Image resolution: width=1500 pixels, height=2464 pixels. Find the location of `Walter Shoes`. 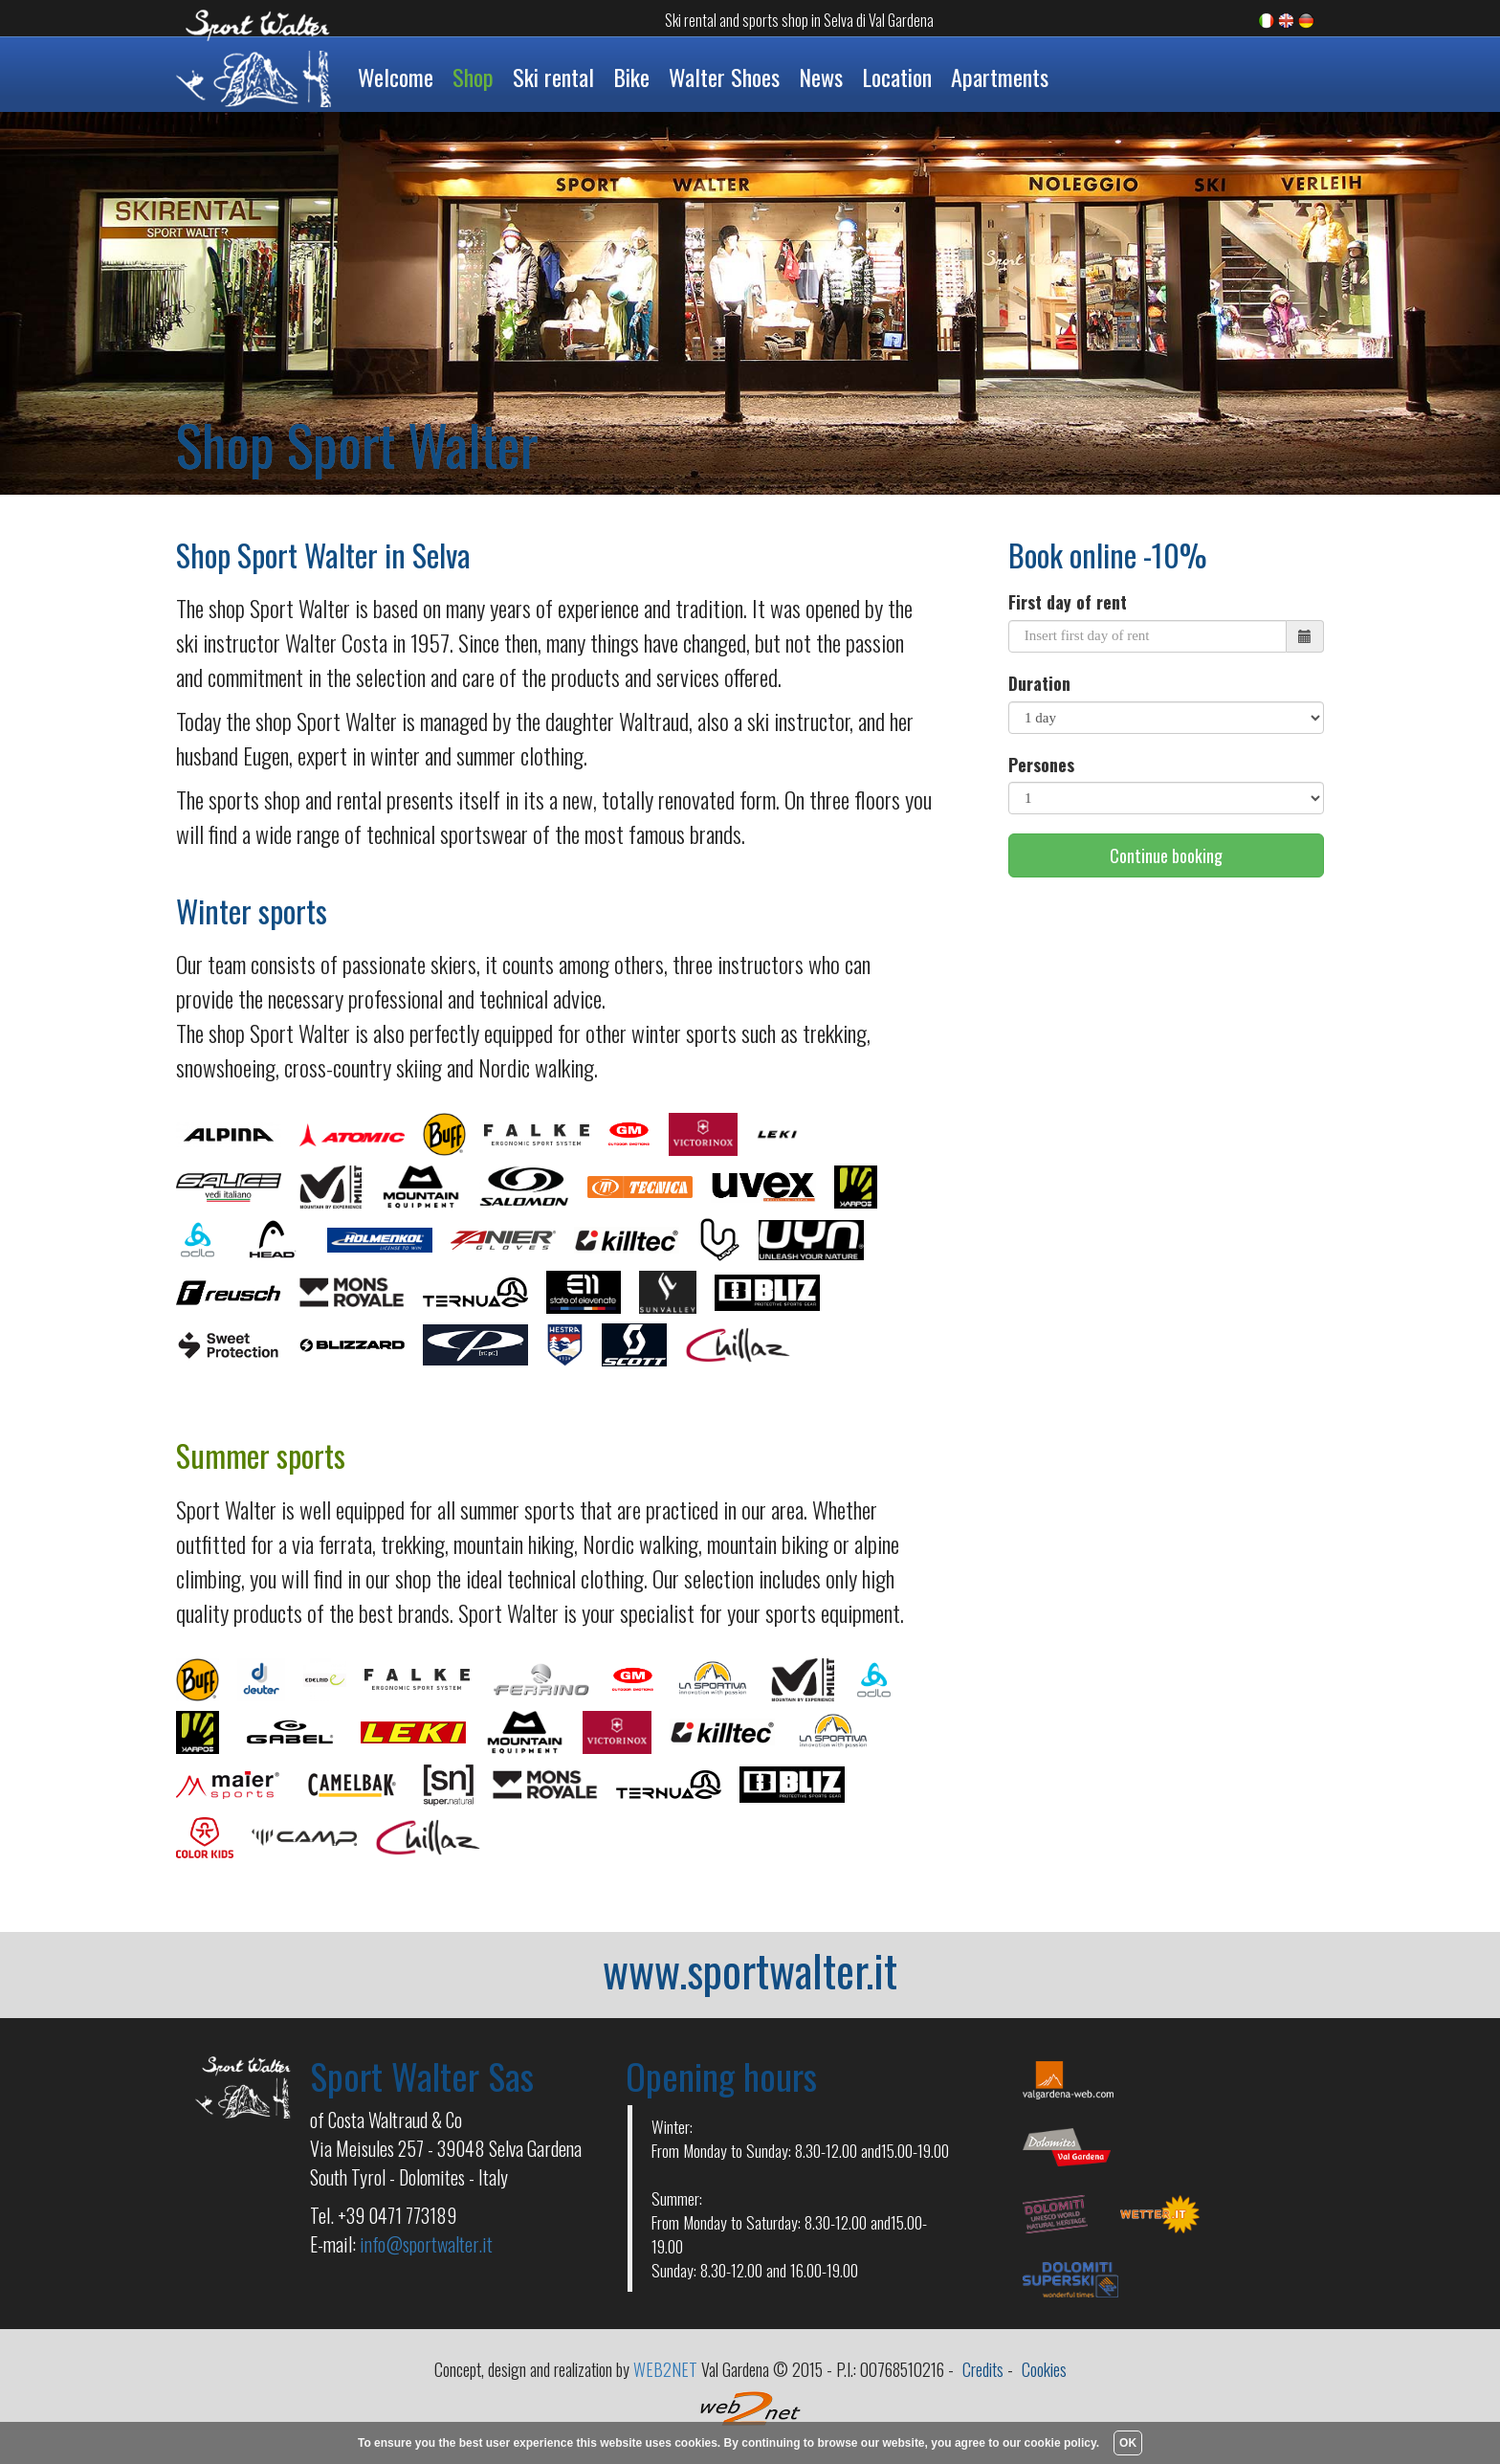

Walter Shoes is located at coordinates (724, 76).